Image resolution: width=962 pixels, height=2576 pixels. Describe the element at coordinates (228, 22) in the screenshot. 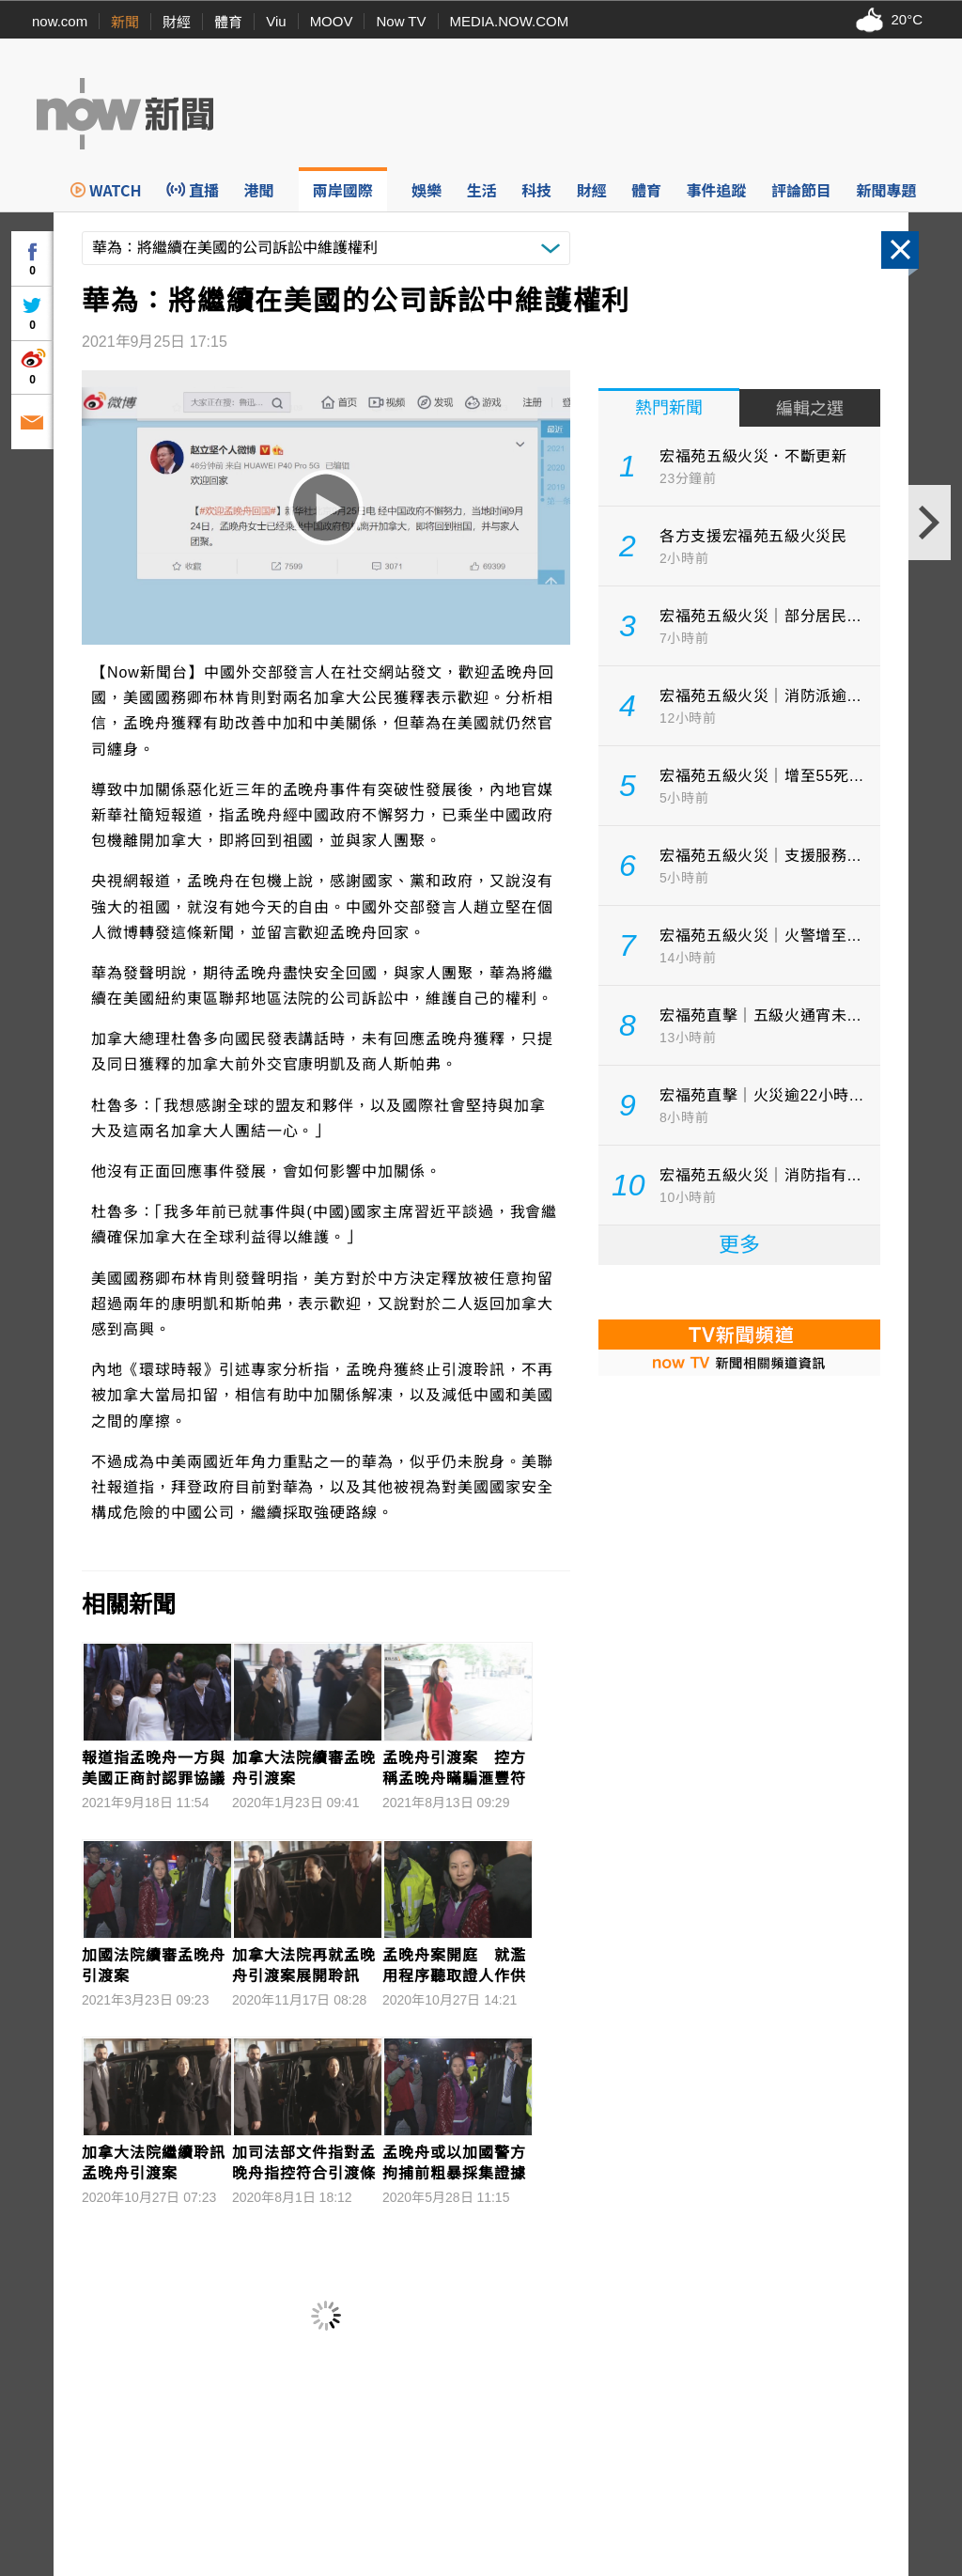

I see `體育` at that location.